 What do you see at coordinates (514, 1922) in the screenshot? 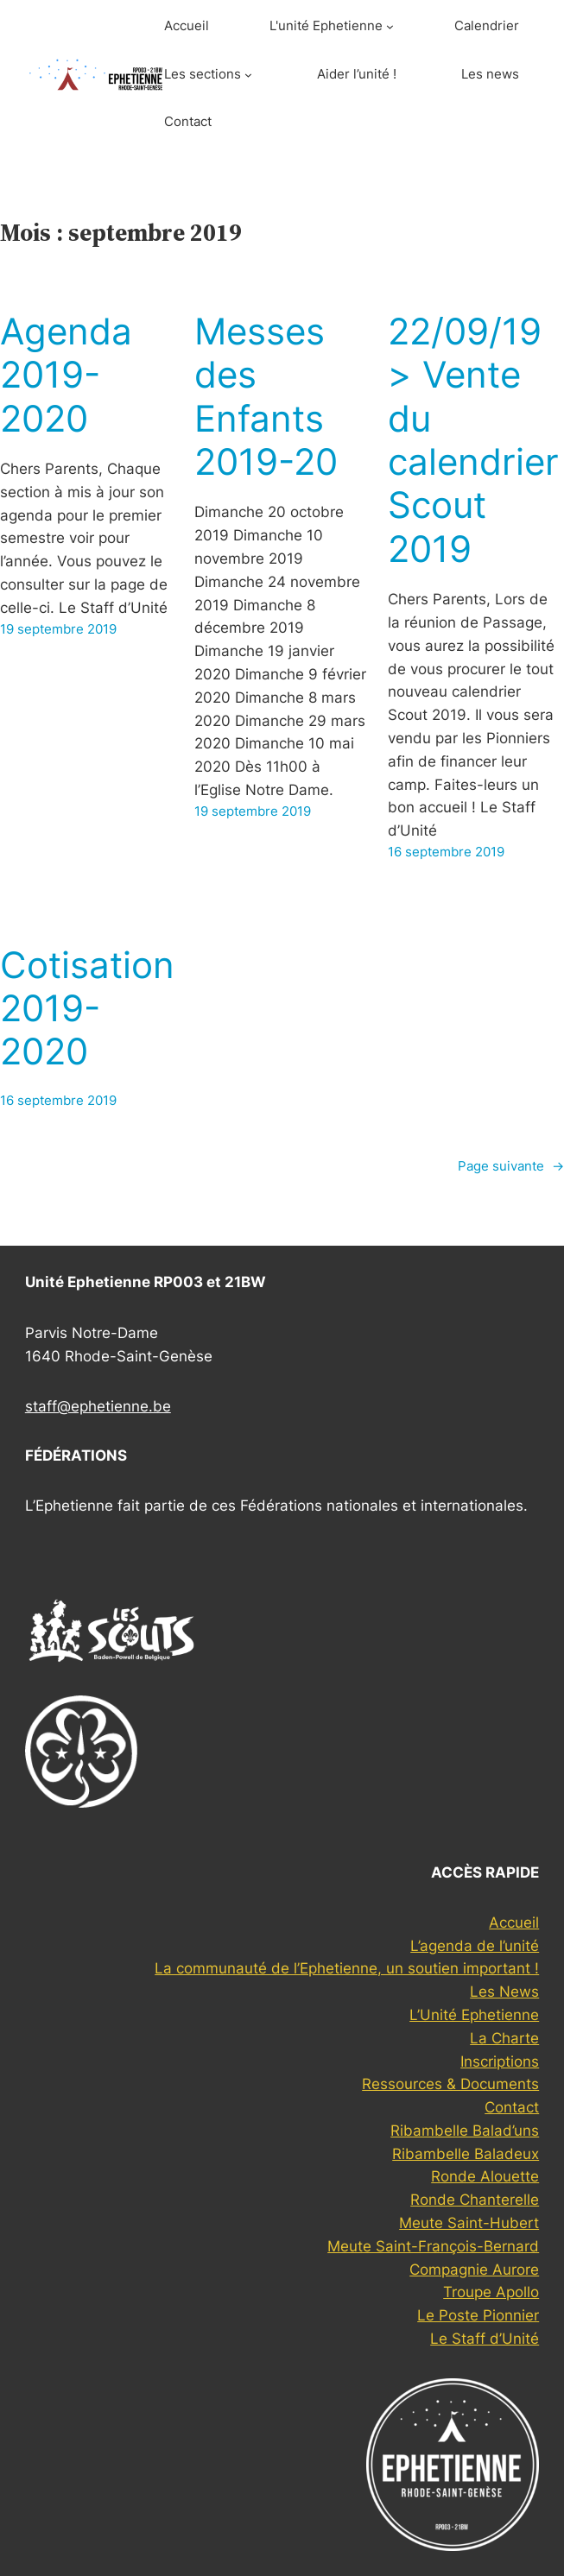
I see `Accueil` at bounding box center [514, 1922].